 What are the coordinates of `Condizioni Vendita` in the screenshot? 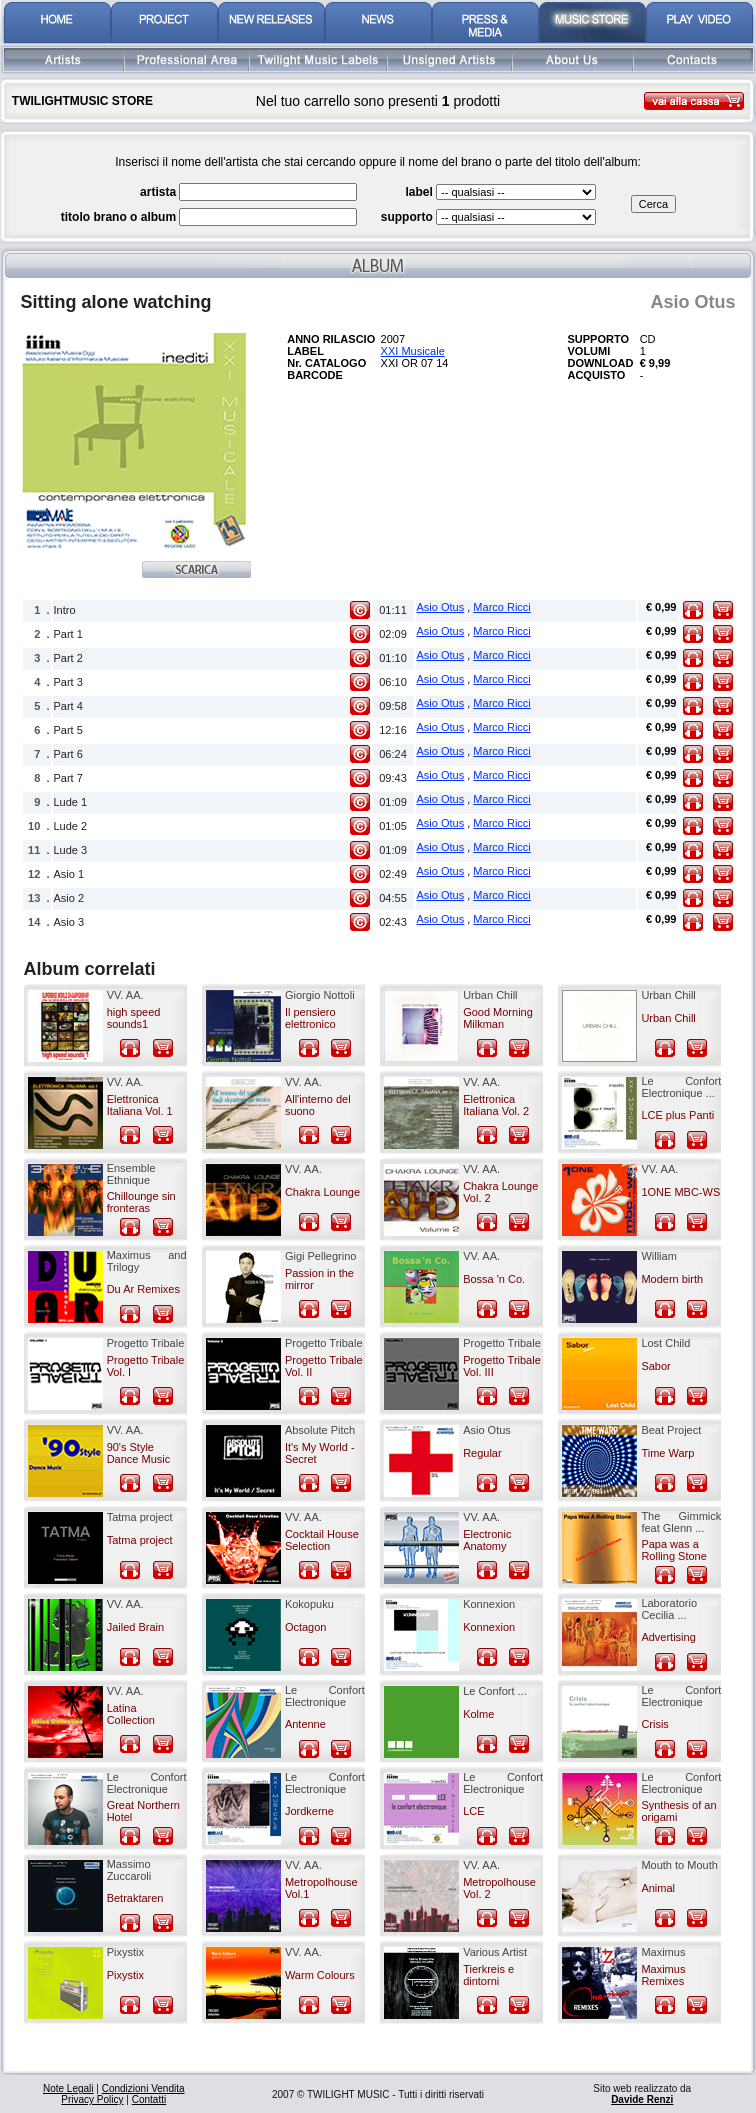 It's located at (143, 2088).